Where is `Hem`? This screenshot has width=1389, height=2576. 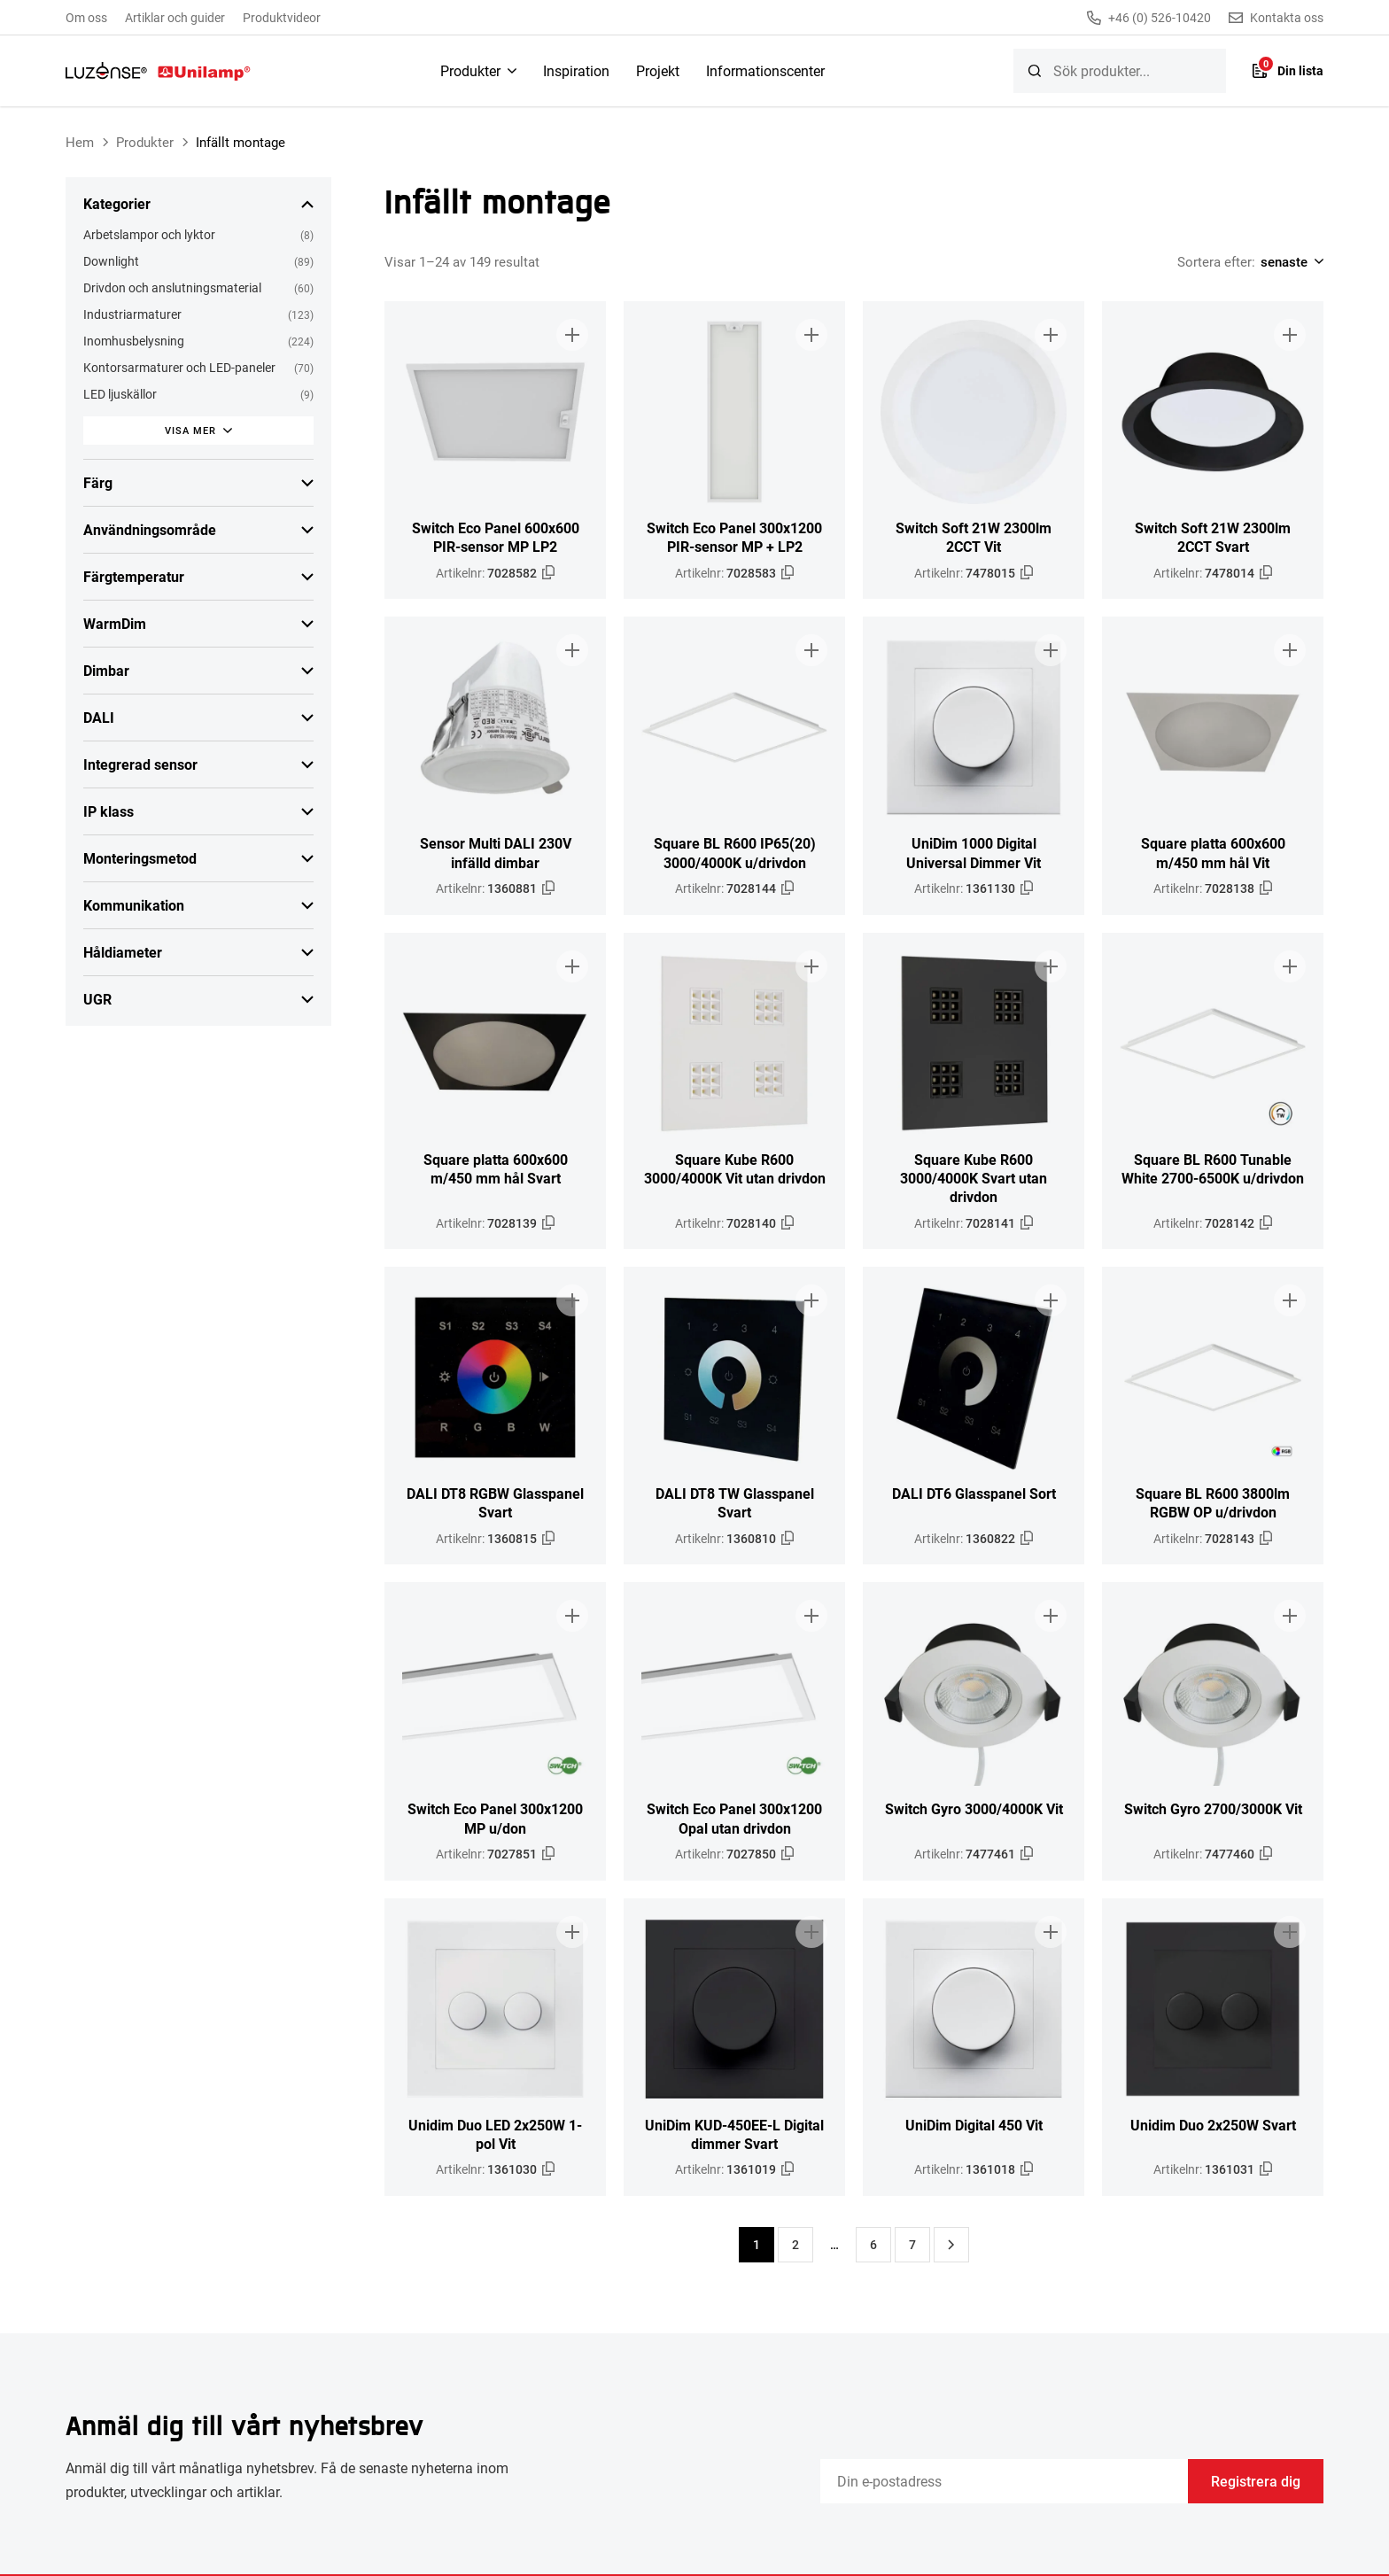
Hem is located at coordinates (80, 142).